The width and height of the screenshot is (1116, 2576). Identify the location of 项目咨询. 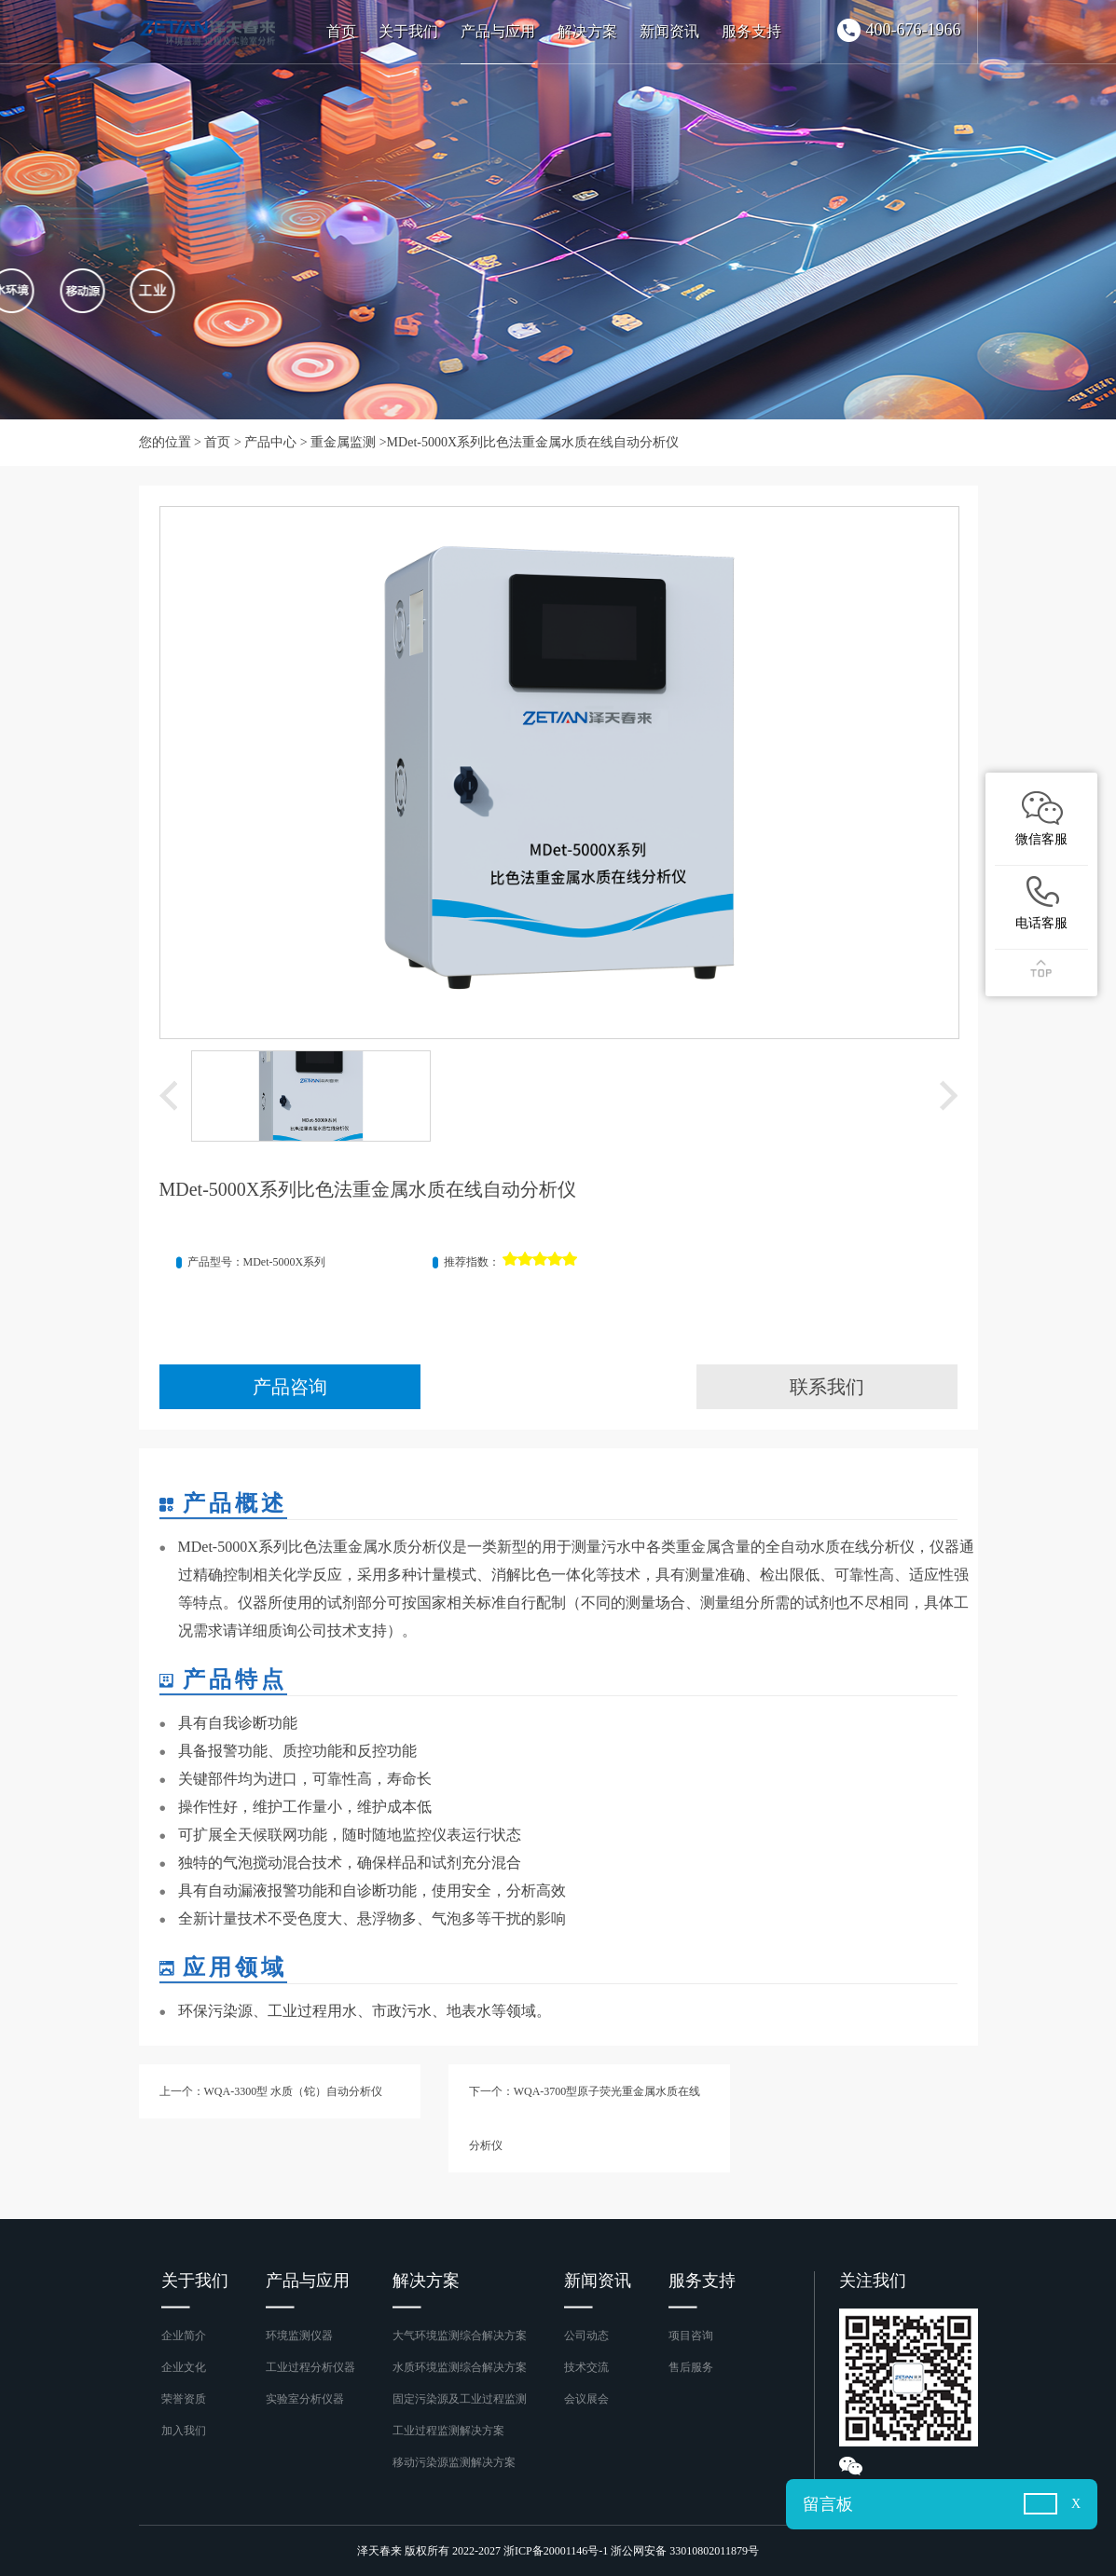
(690, 2335).